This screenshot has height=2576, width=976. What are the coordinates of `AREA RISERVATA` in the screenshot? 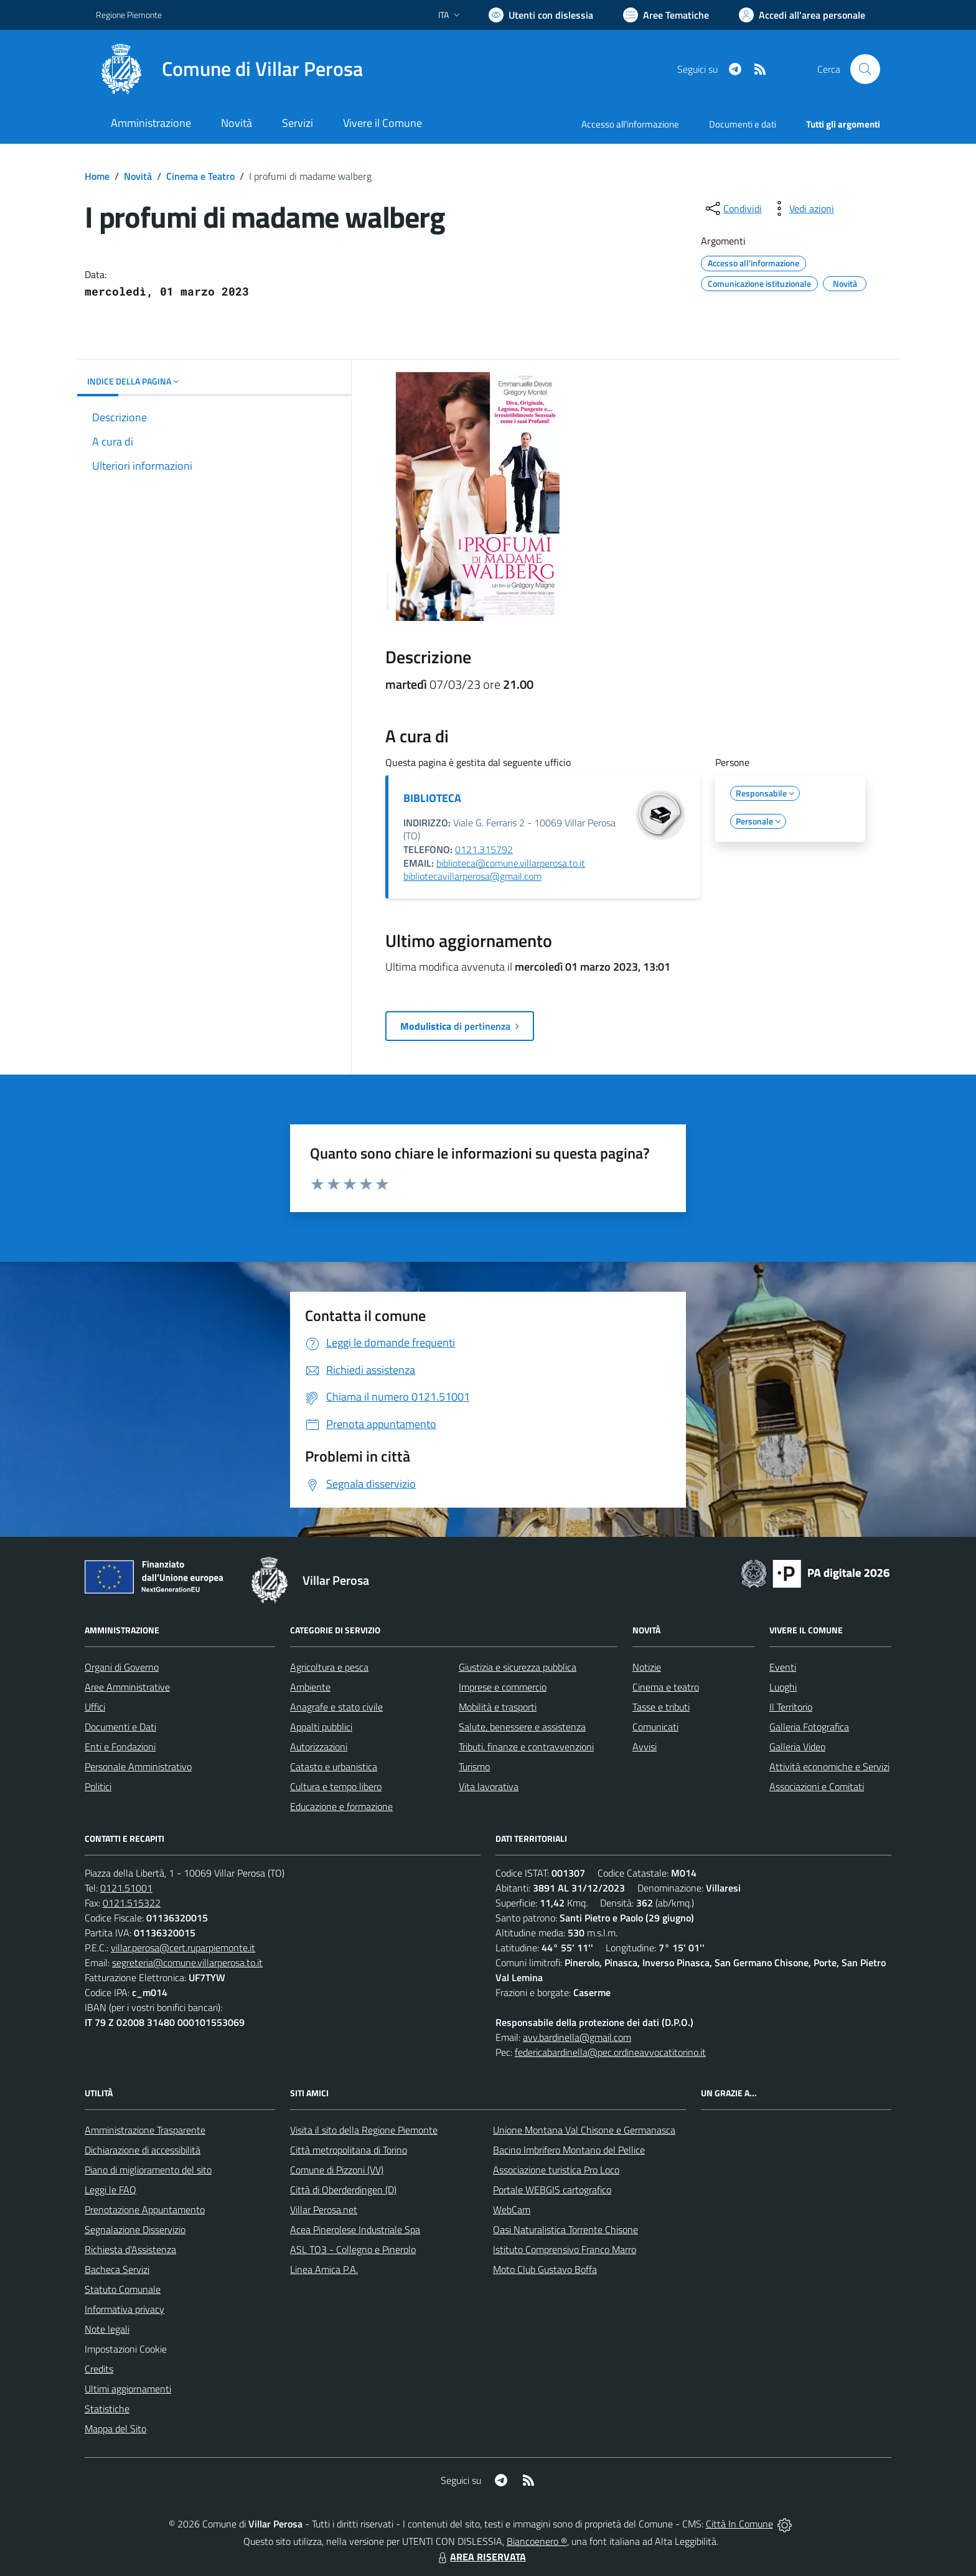 It's located at (480, 2556).